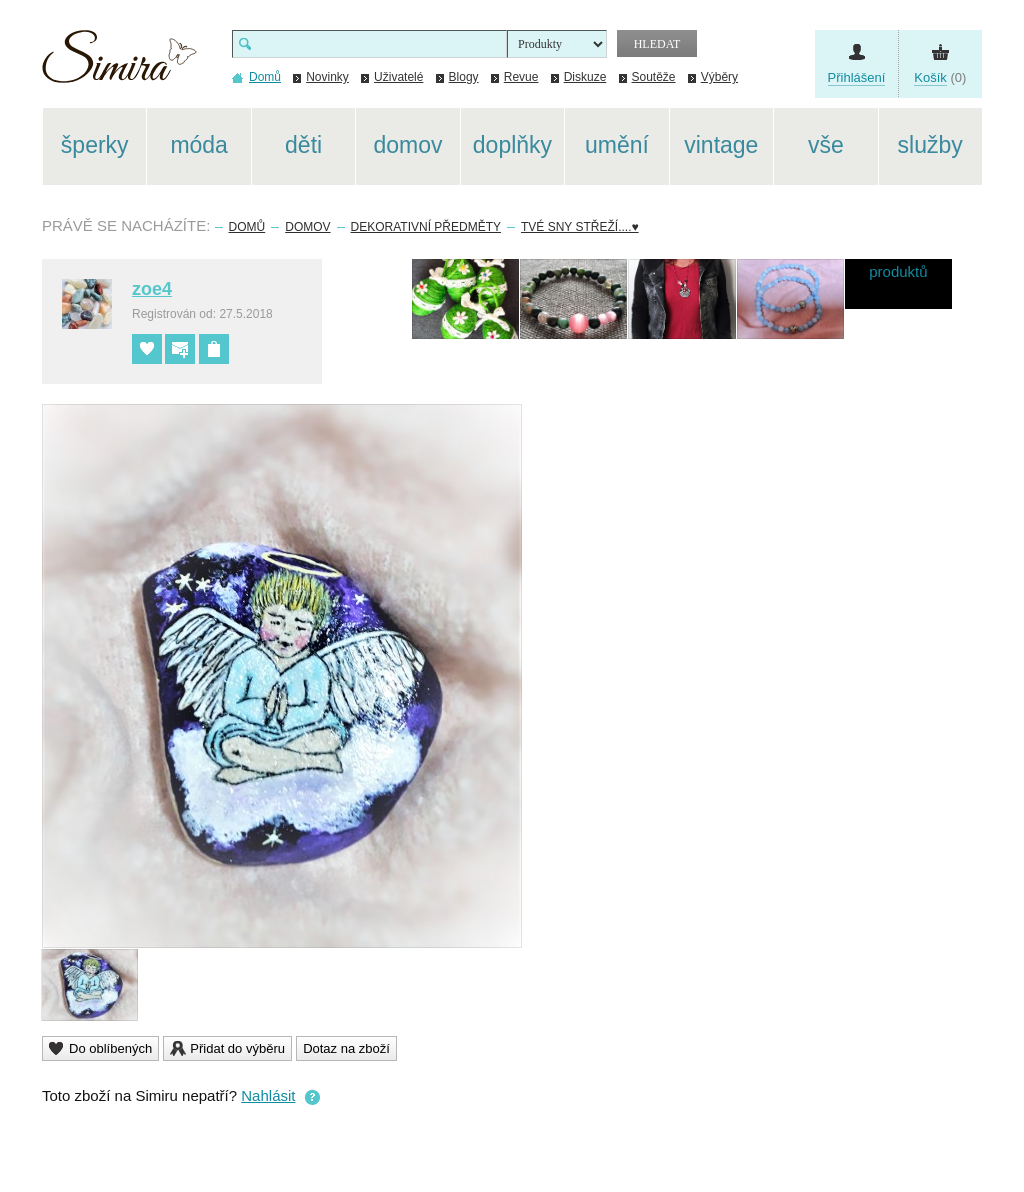 Image resolution: width=1024 pixels, height=1192 pixels. I want to click on Revue, so click(521, 77).